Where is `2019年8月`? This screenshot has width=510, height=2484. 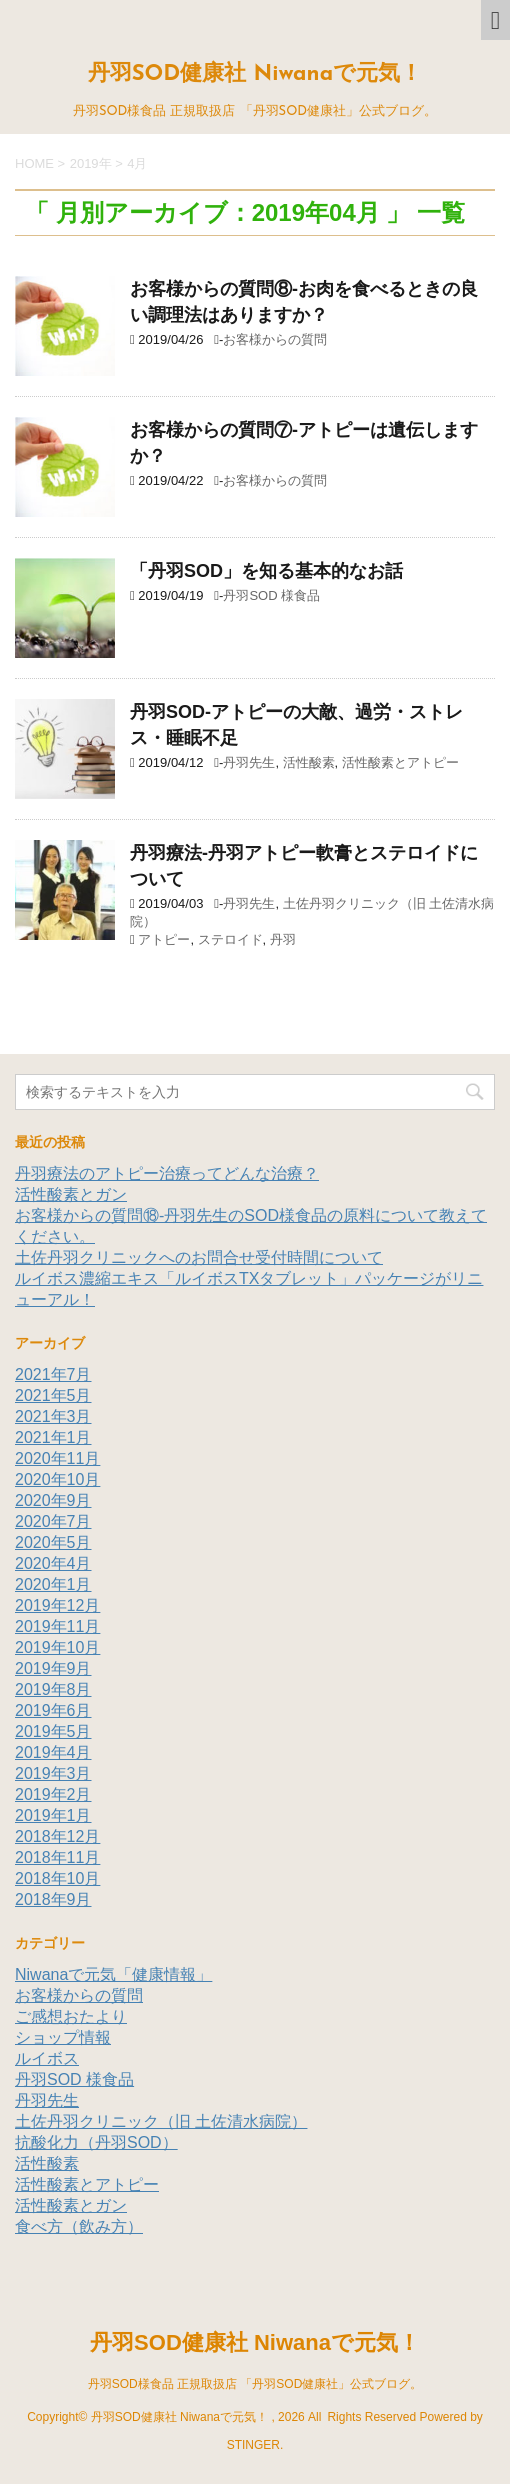 2019年8月 is located at coordinates (53, 1689).